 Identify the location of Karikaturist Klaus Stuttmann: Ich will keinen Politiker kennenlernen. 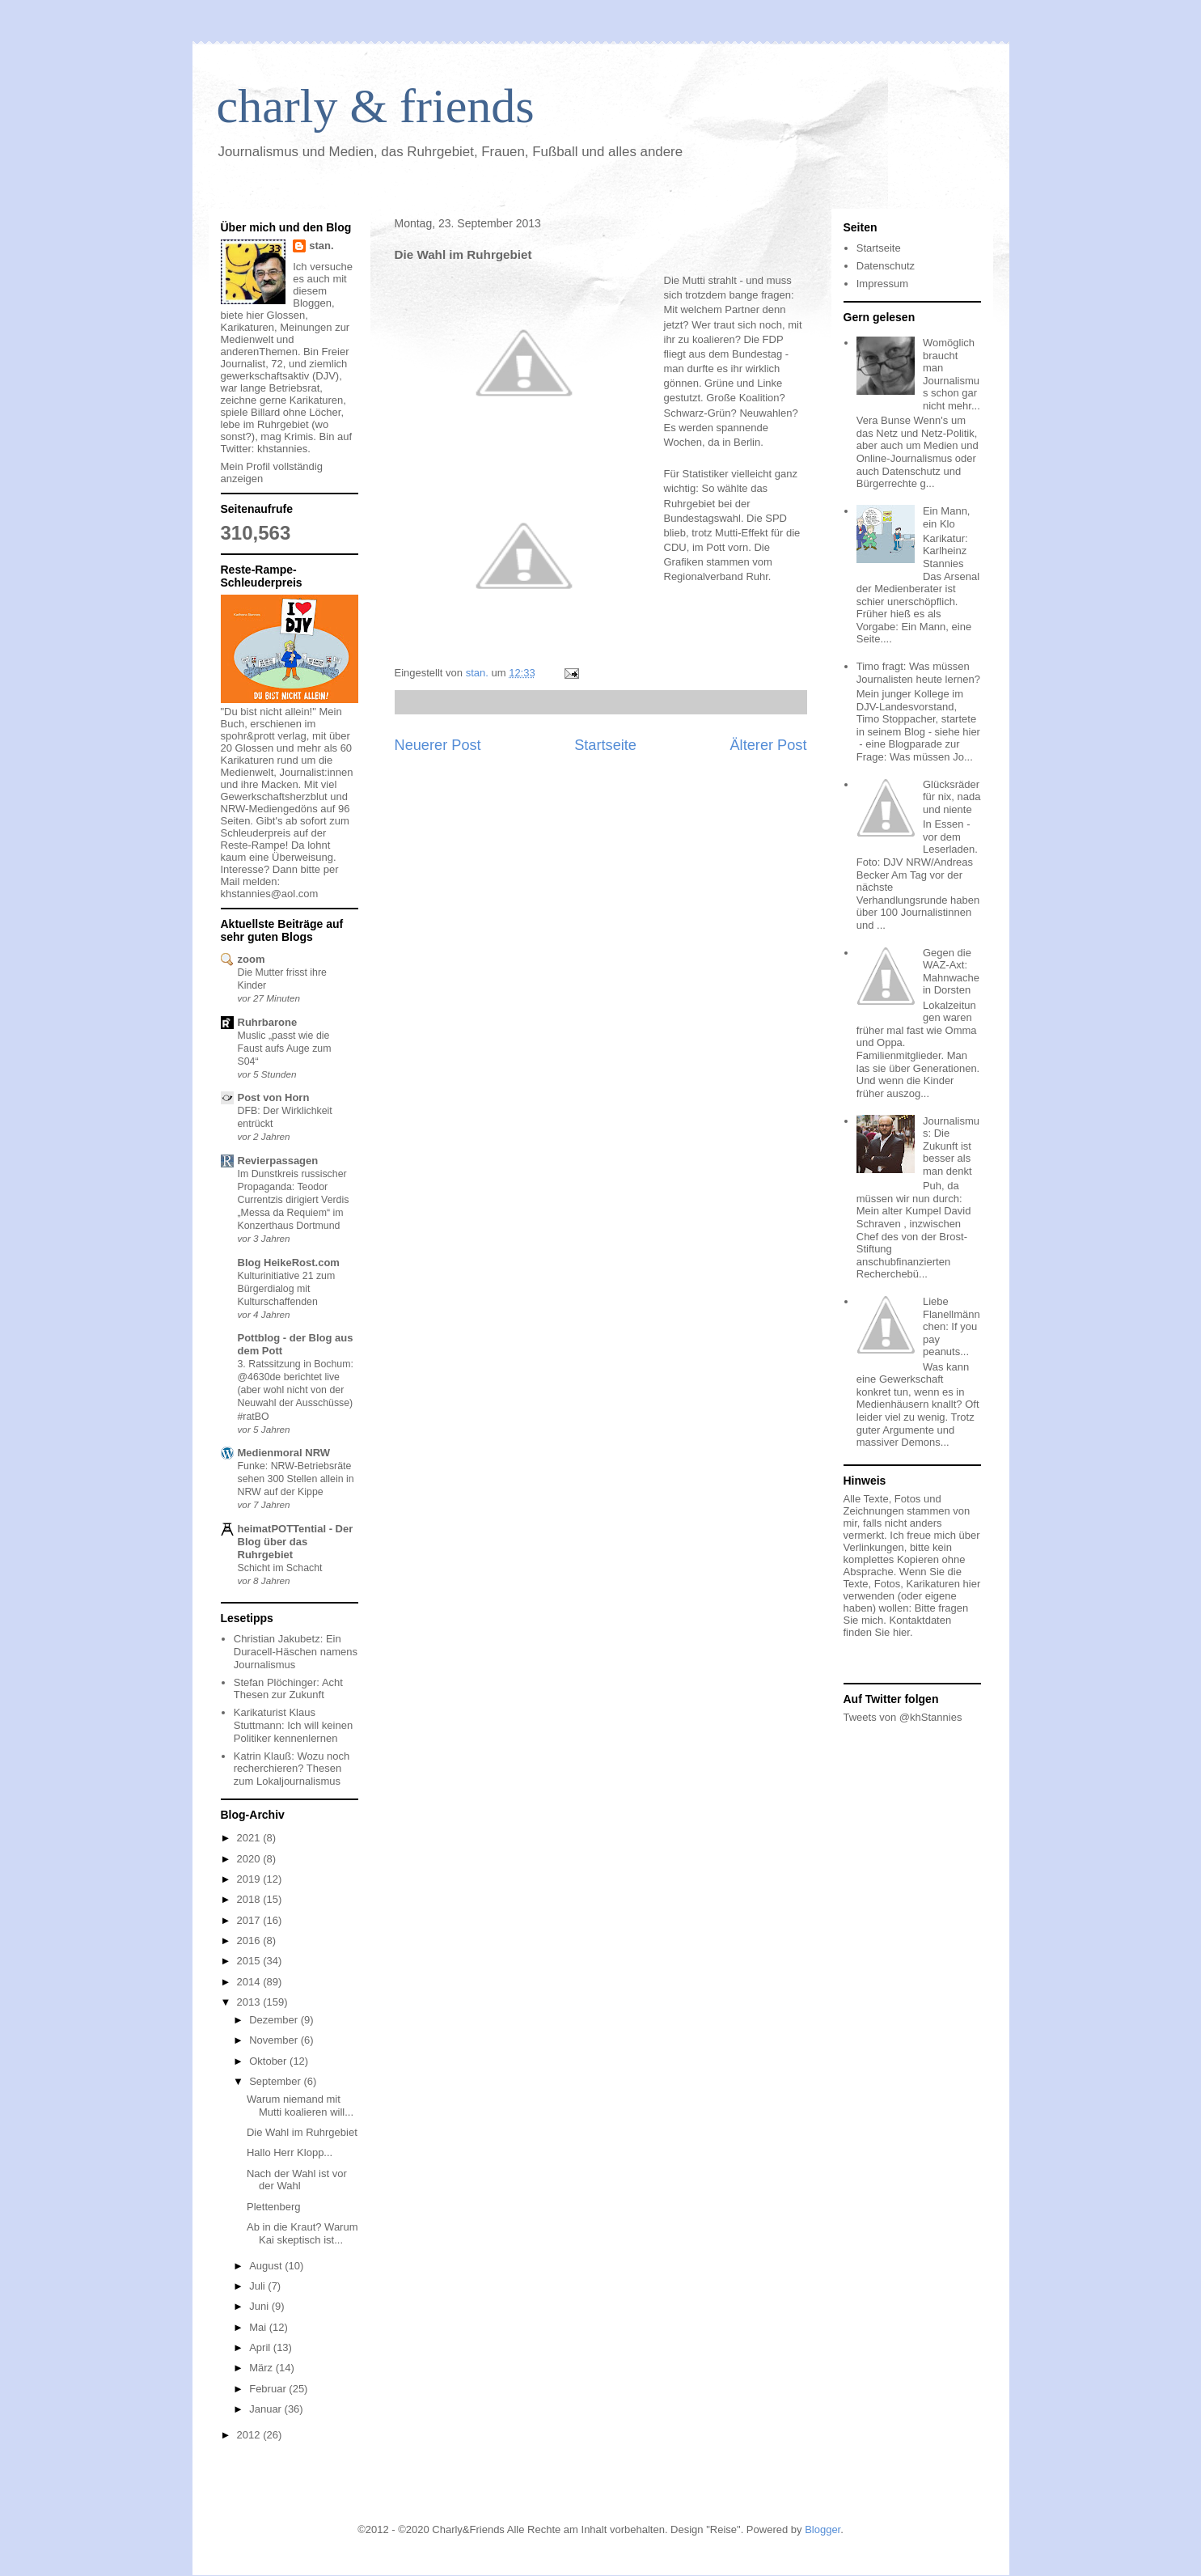
(293, 1724).